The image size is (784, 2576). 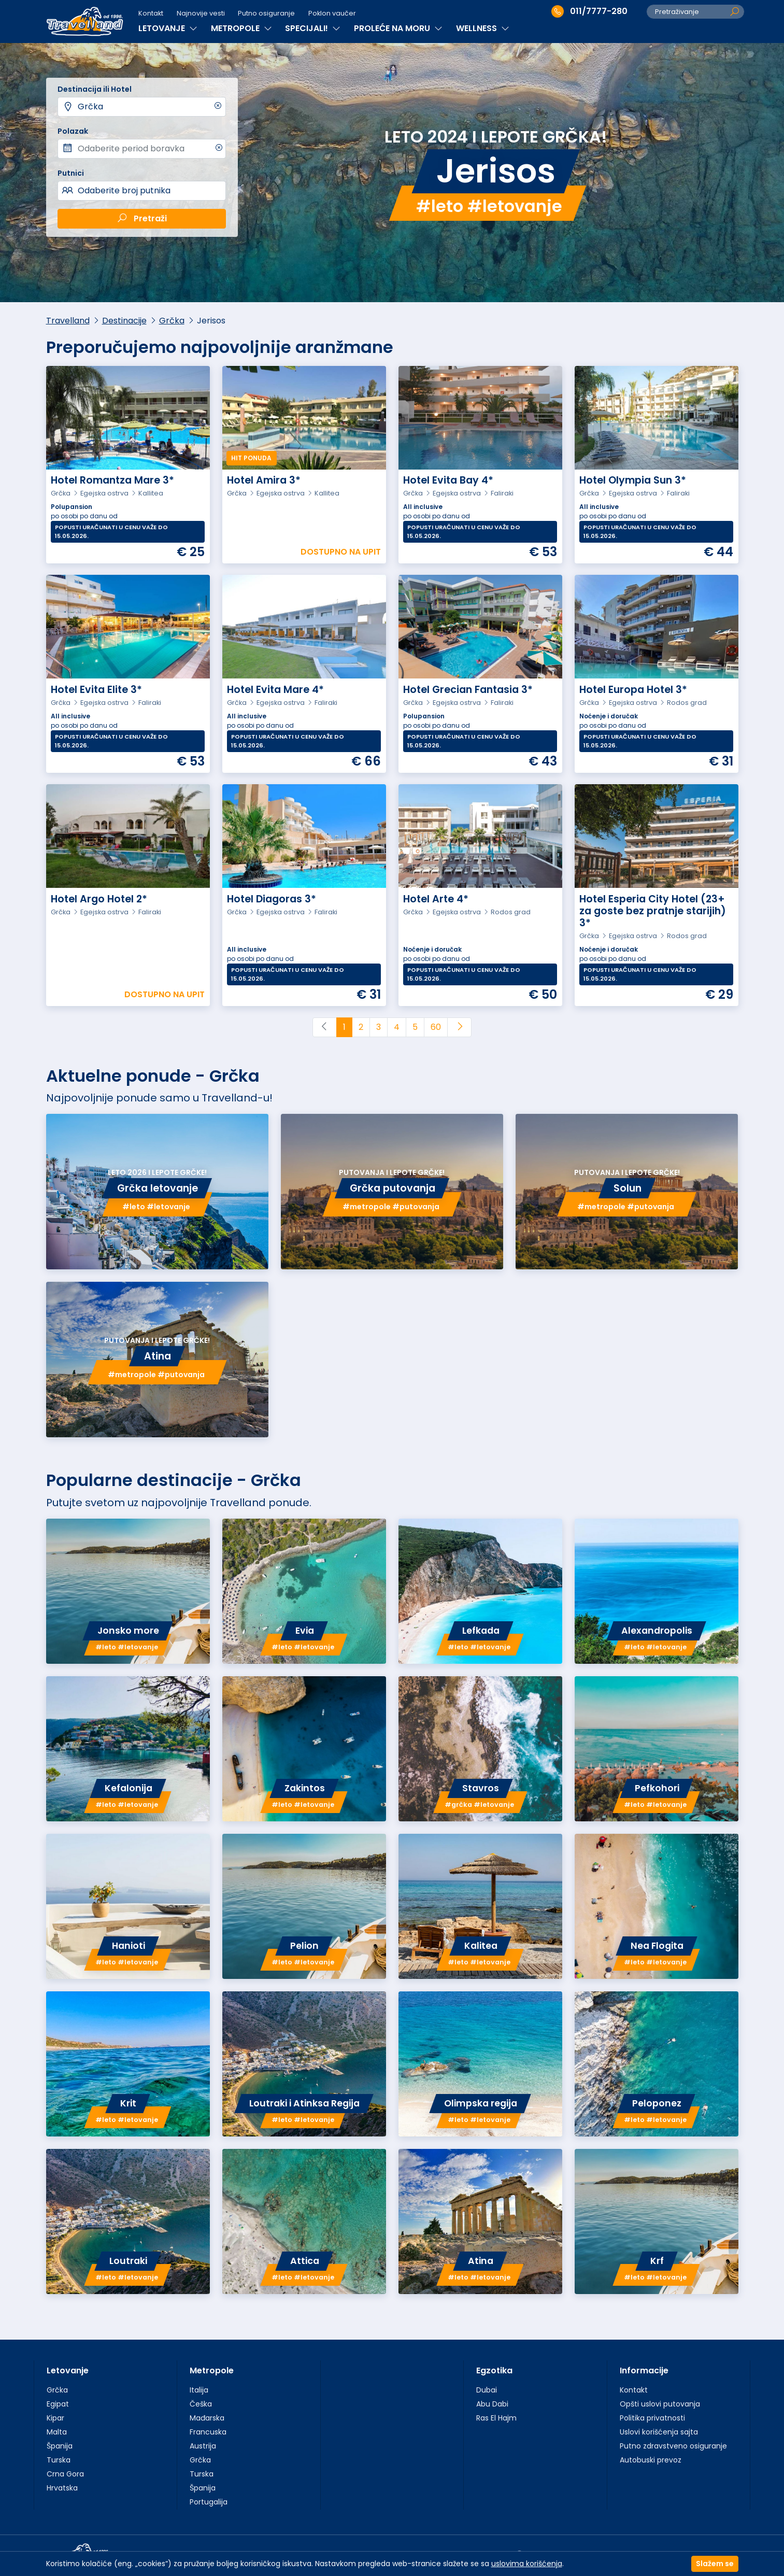 What do you see at coordinates (494, 2370) in the screenshot?
I see `Egzotika` at bounding box center [494, 2370].